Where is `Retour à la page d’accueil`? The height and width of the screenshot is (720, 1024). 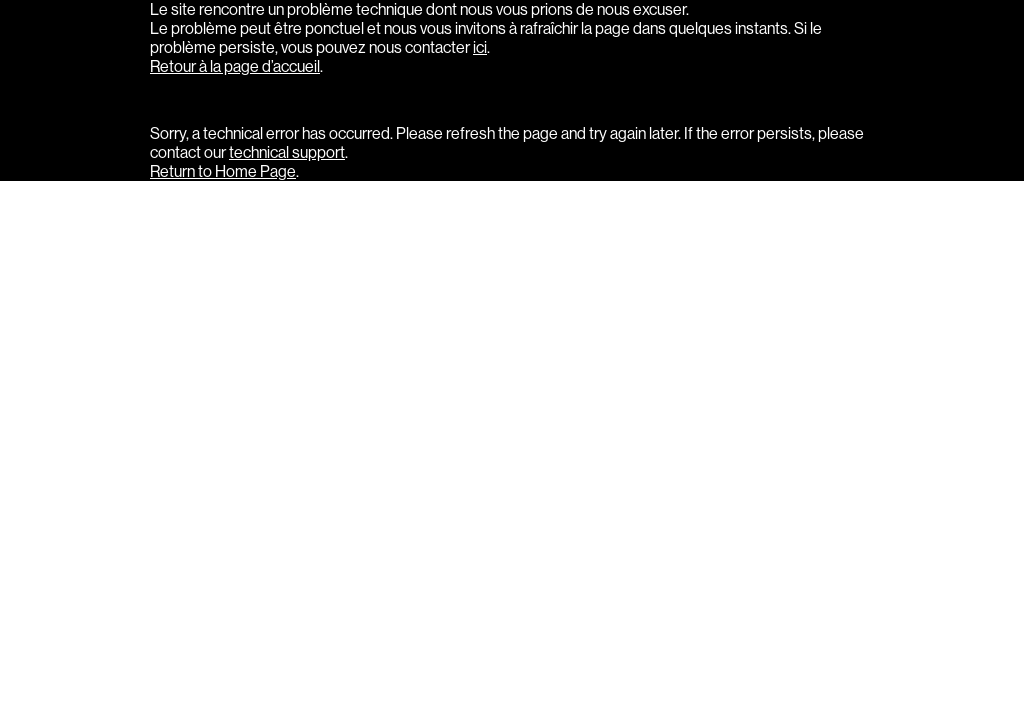 Retour à la page d’accueil is located at coordinates (235, 66).